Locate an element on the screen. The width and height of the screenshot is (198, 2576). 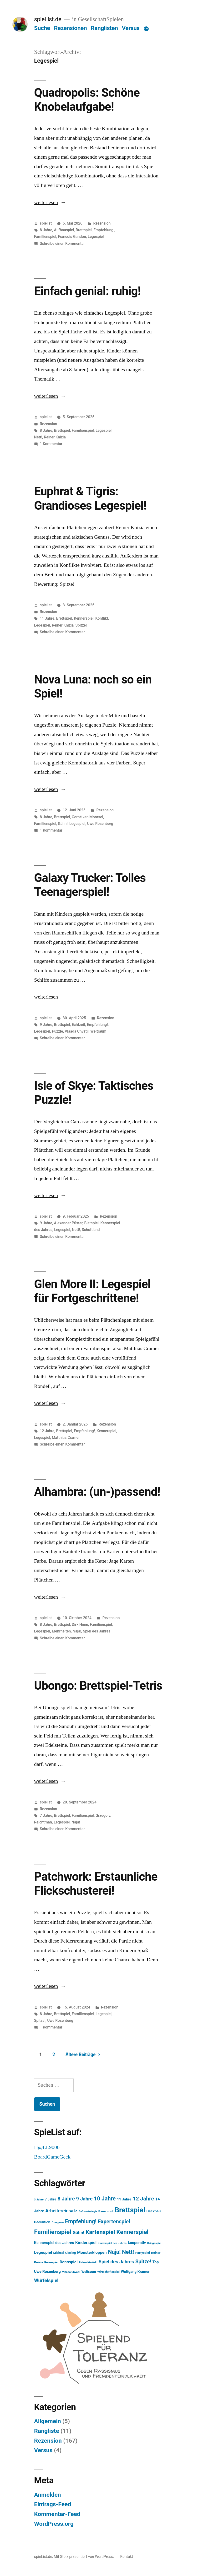
Uwe Rosenberg [Uwe Rosenberg (11 Einträge)] is located at coordinates (47, 2271).